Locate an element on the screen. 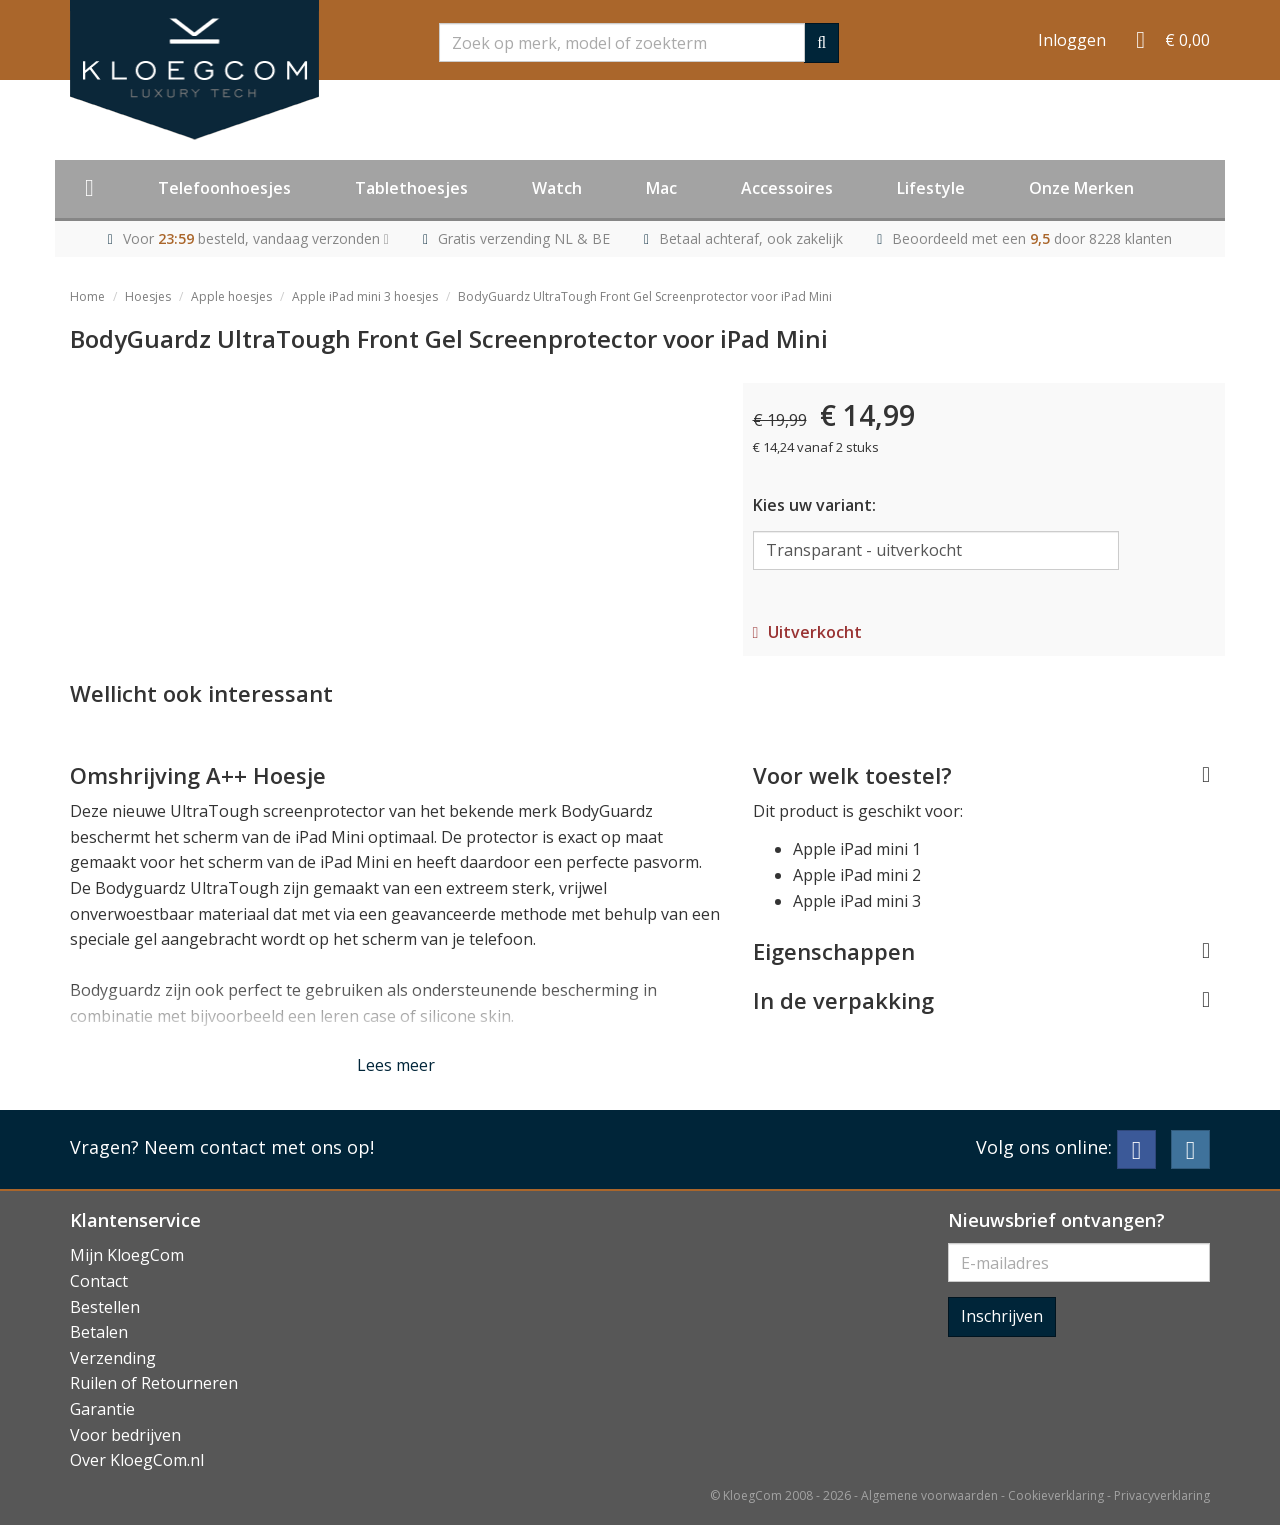  Betalen is located at coordinates (99, 1332).